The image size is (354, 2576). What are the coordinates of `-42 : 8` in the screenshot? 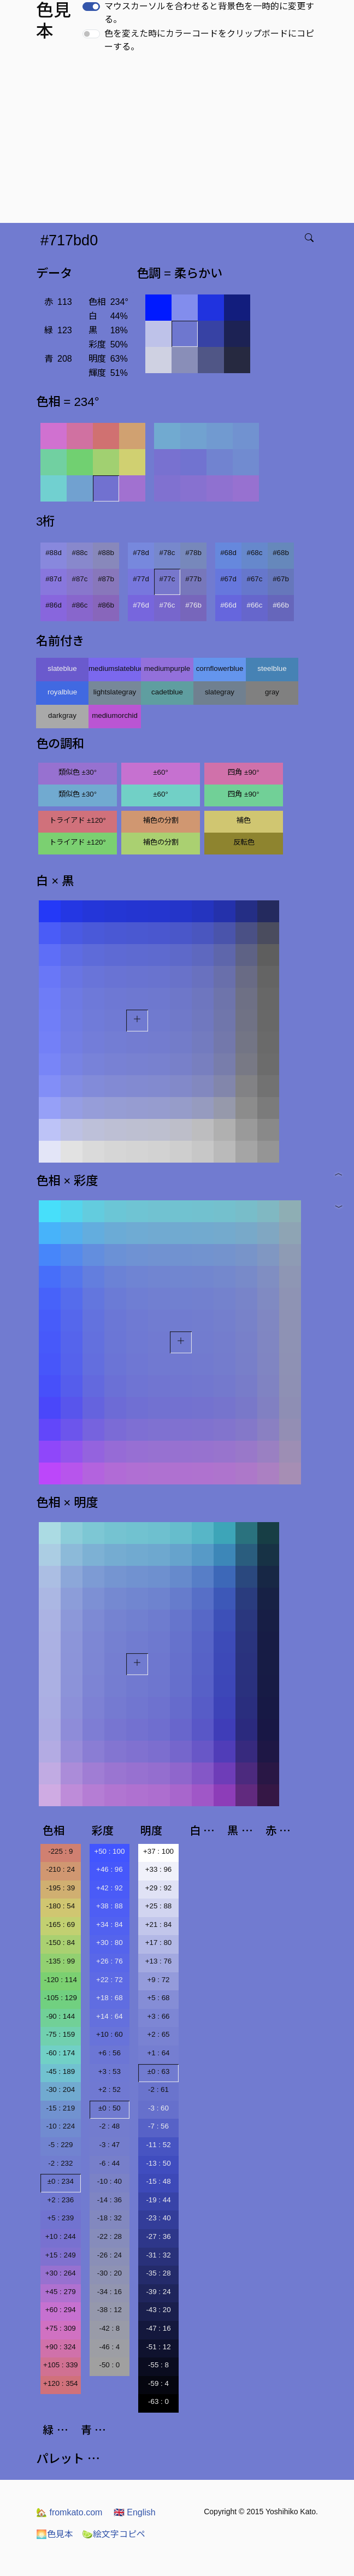 It's located at (109, 2328).